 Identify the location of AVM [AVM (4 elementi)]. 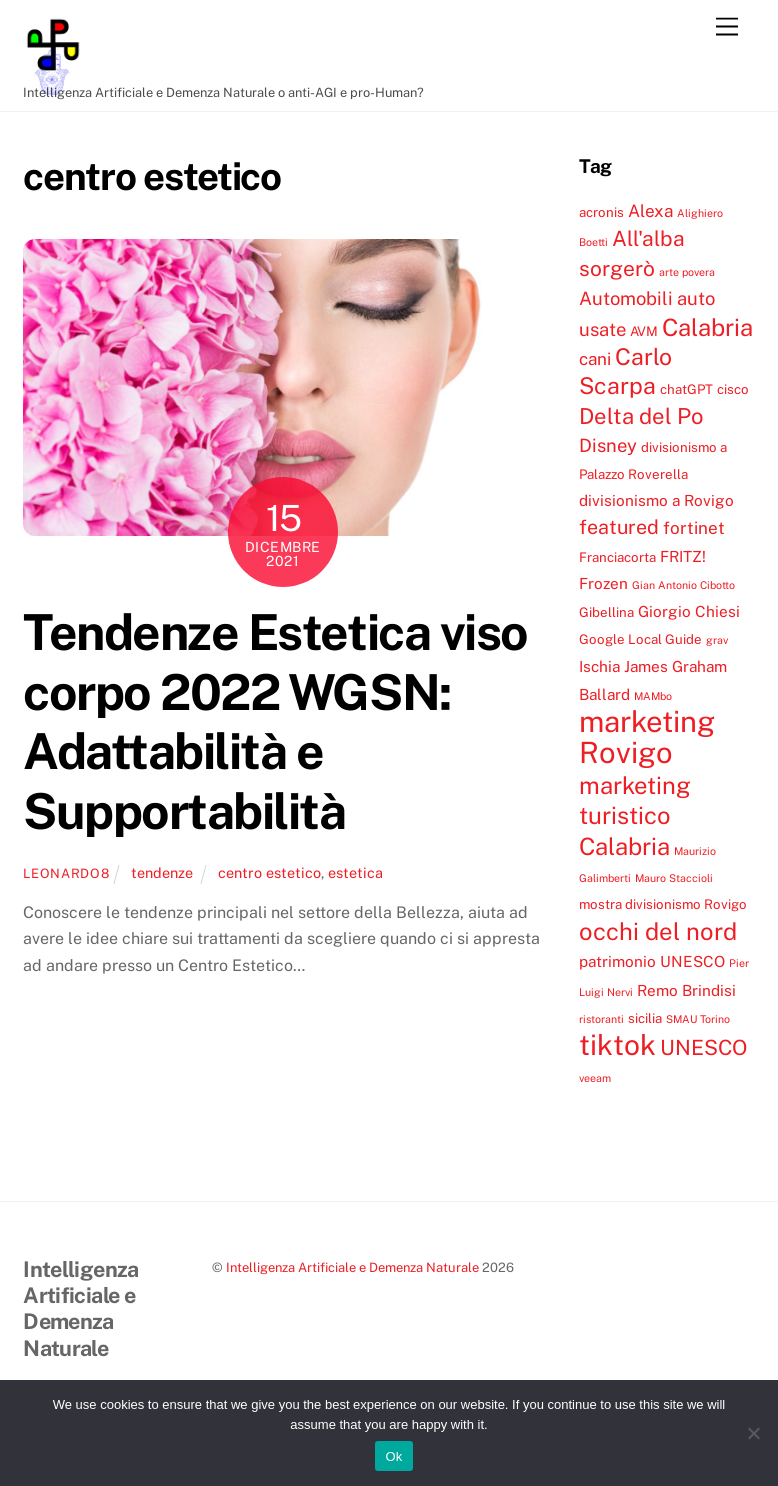
(644, 331).